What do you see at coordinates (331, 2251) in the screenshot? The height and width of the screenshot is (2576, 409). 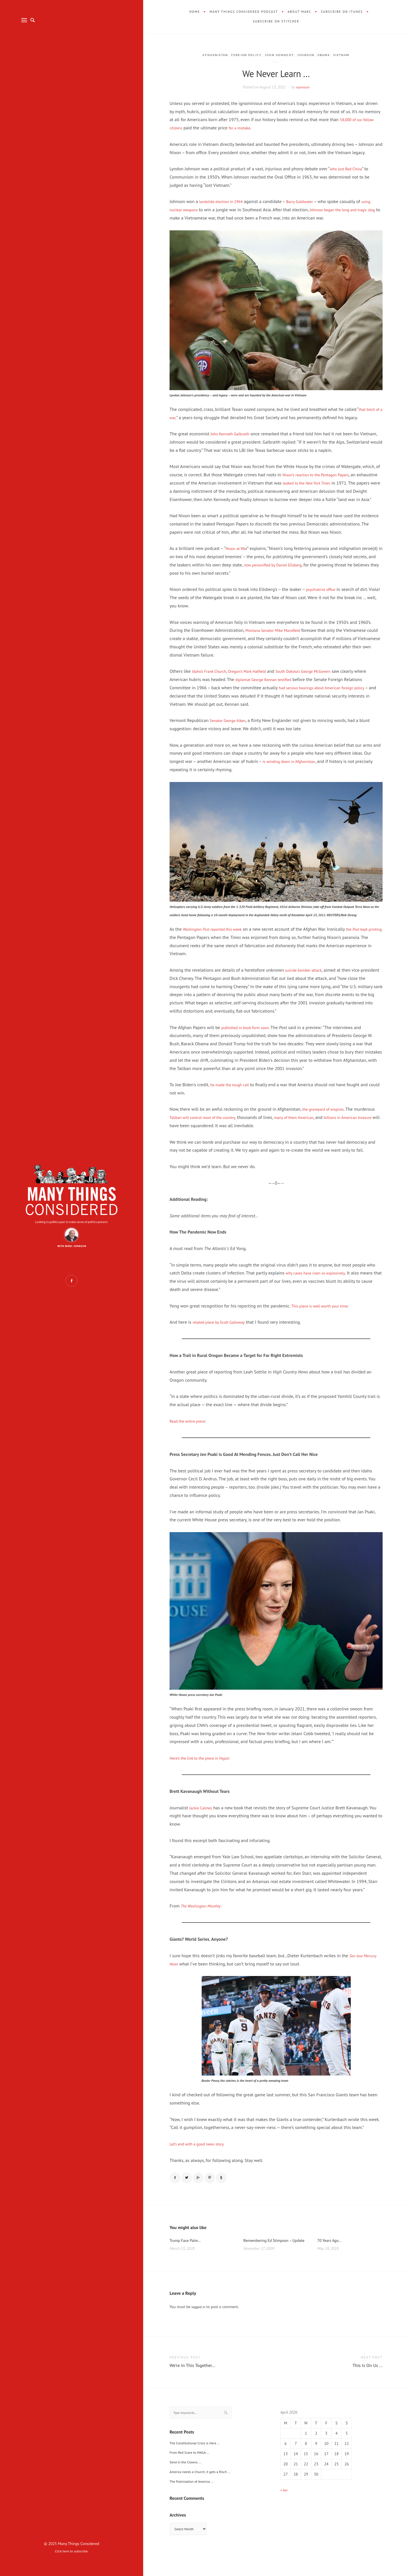 I see `70 Years Ago…` at bounding box center [331, 2251].